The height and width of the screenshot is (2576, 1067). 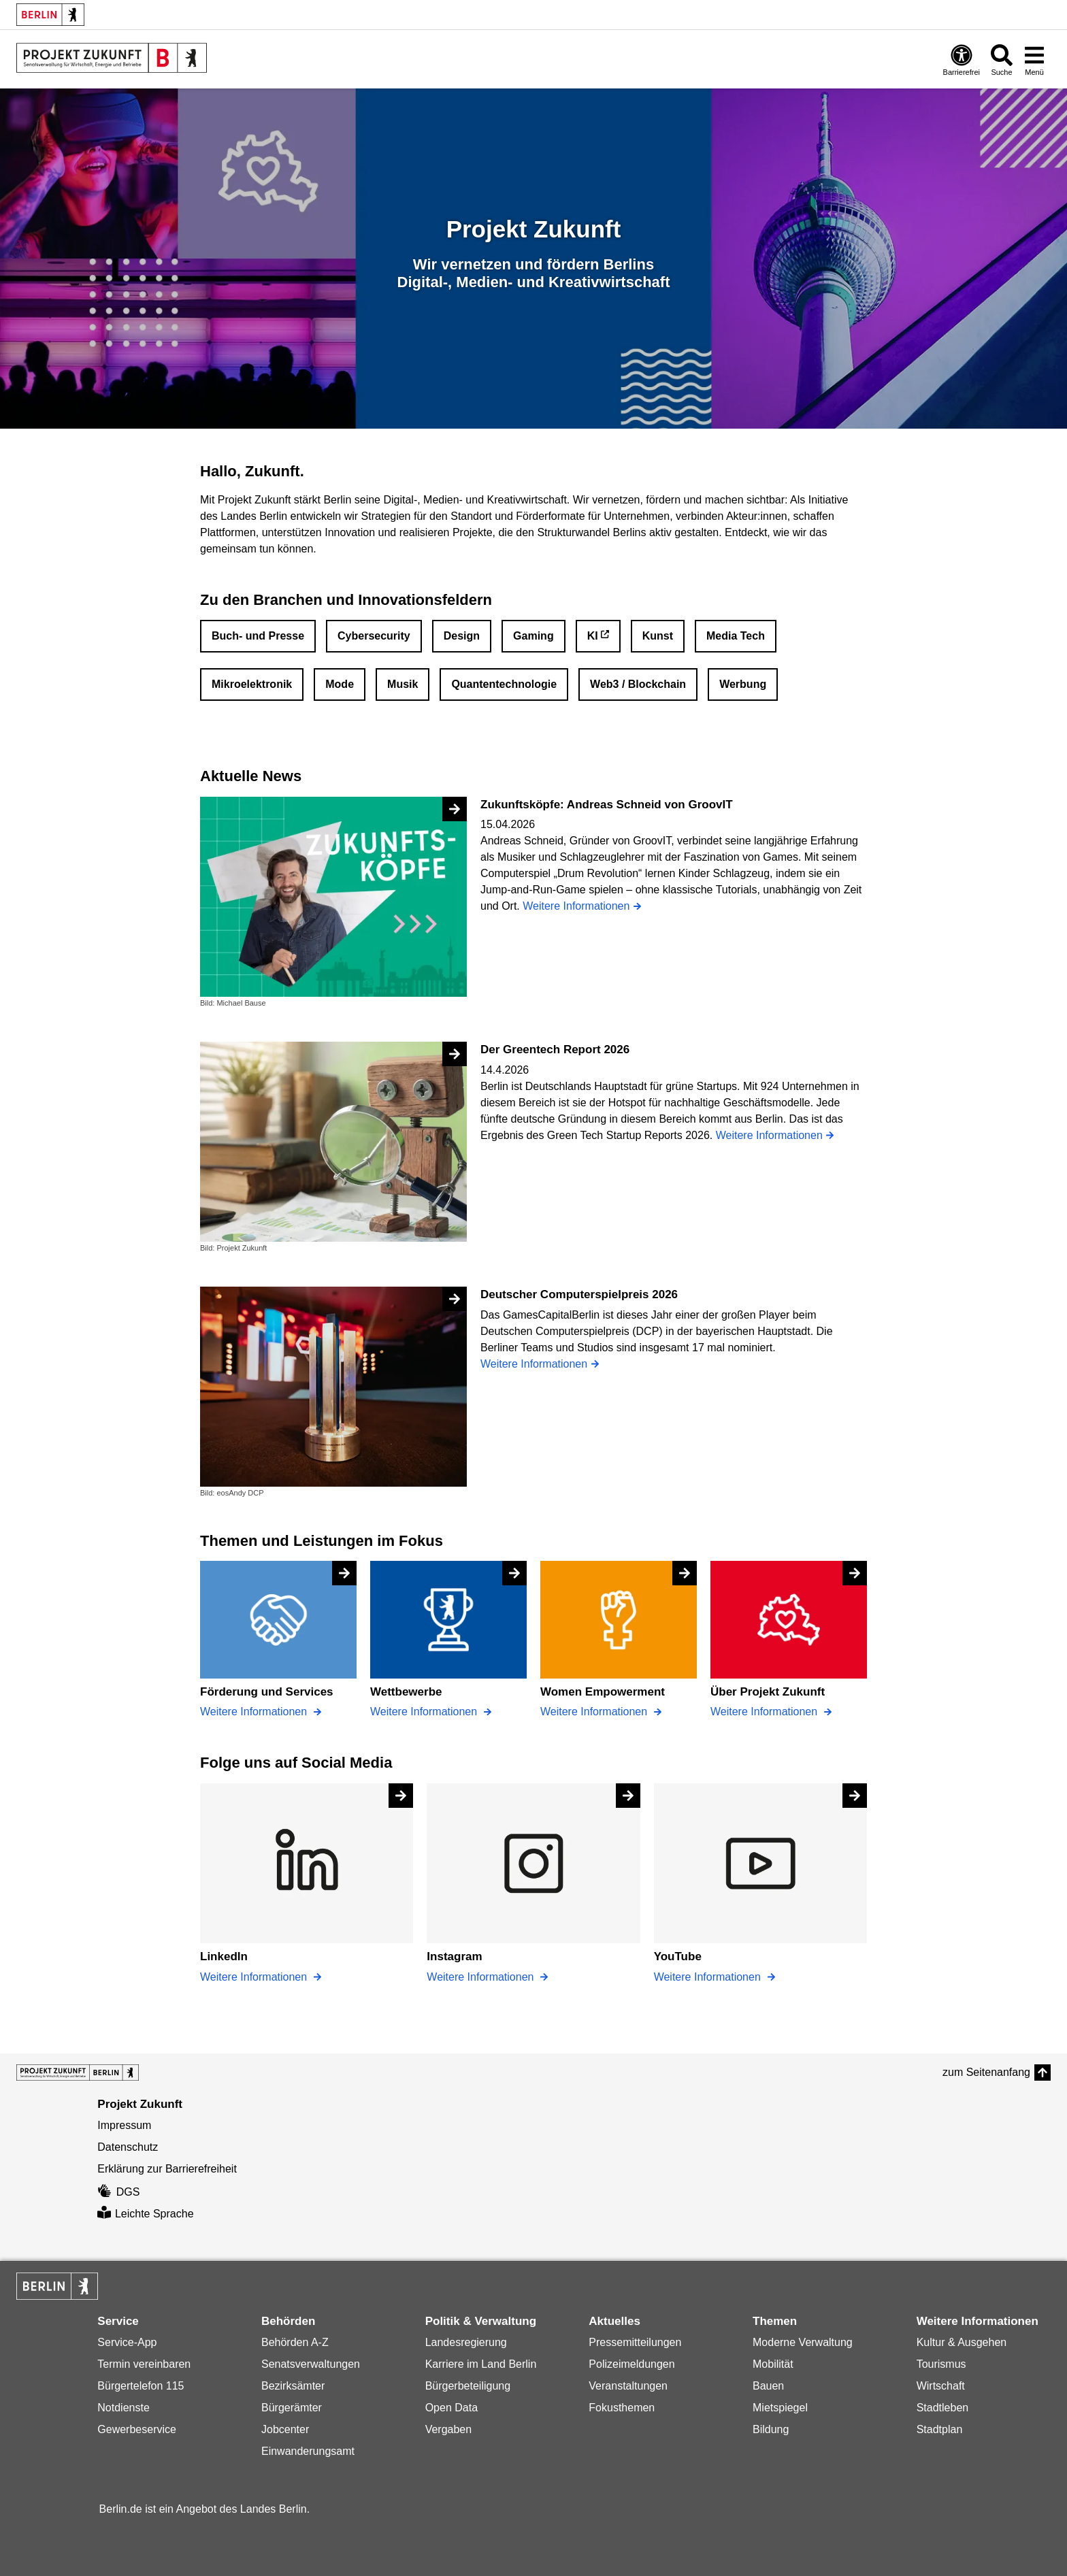 I want to click on Web3 / Blockchain, so click(x=638, y=684).